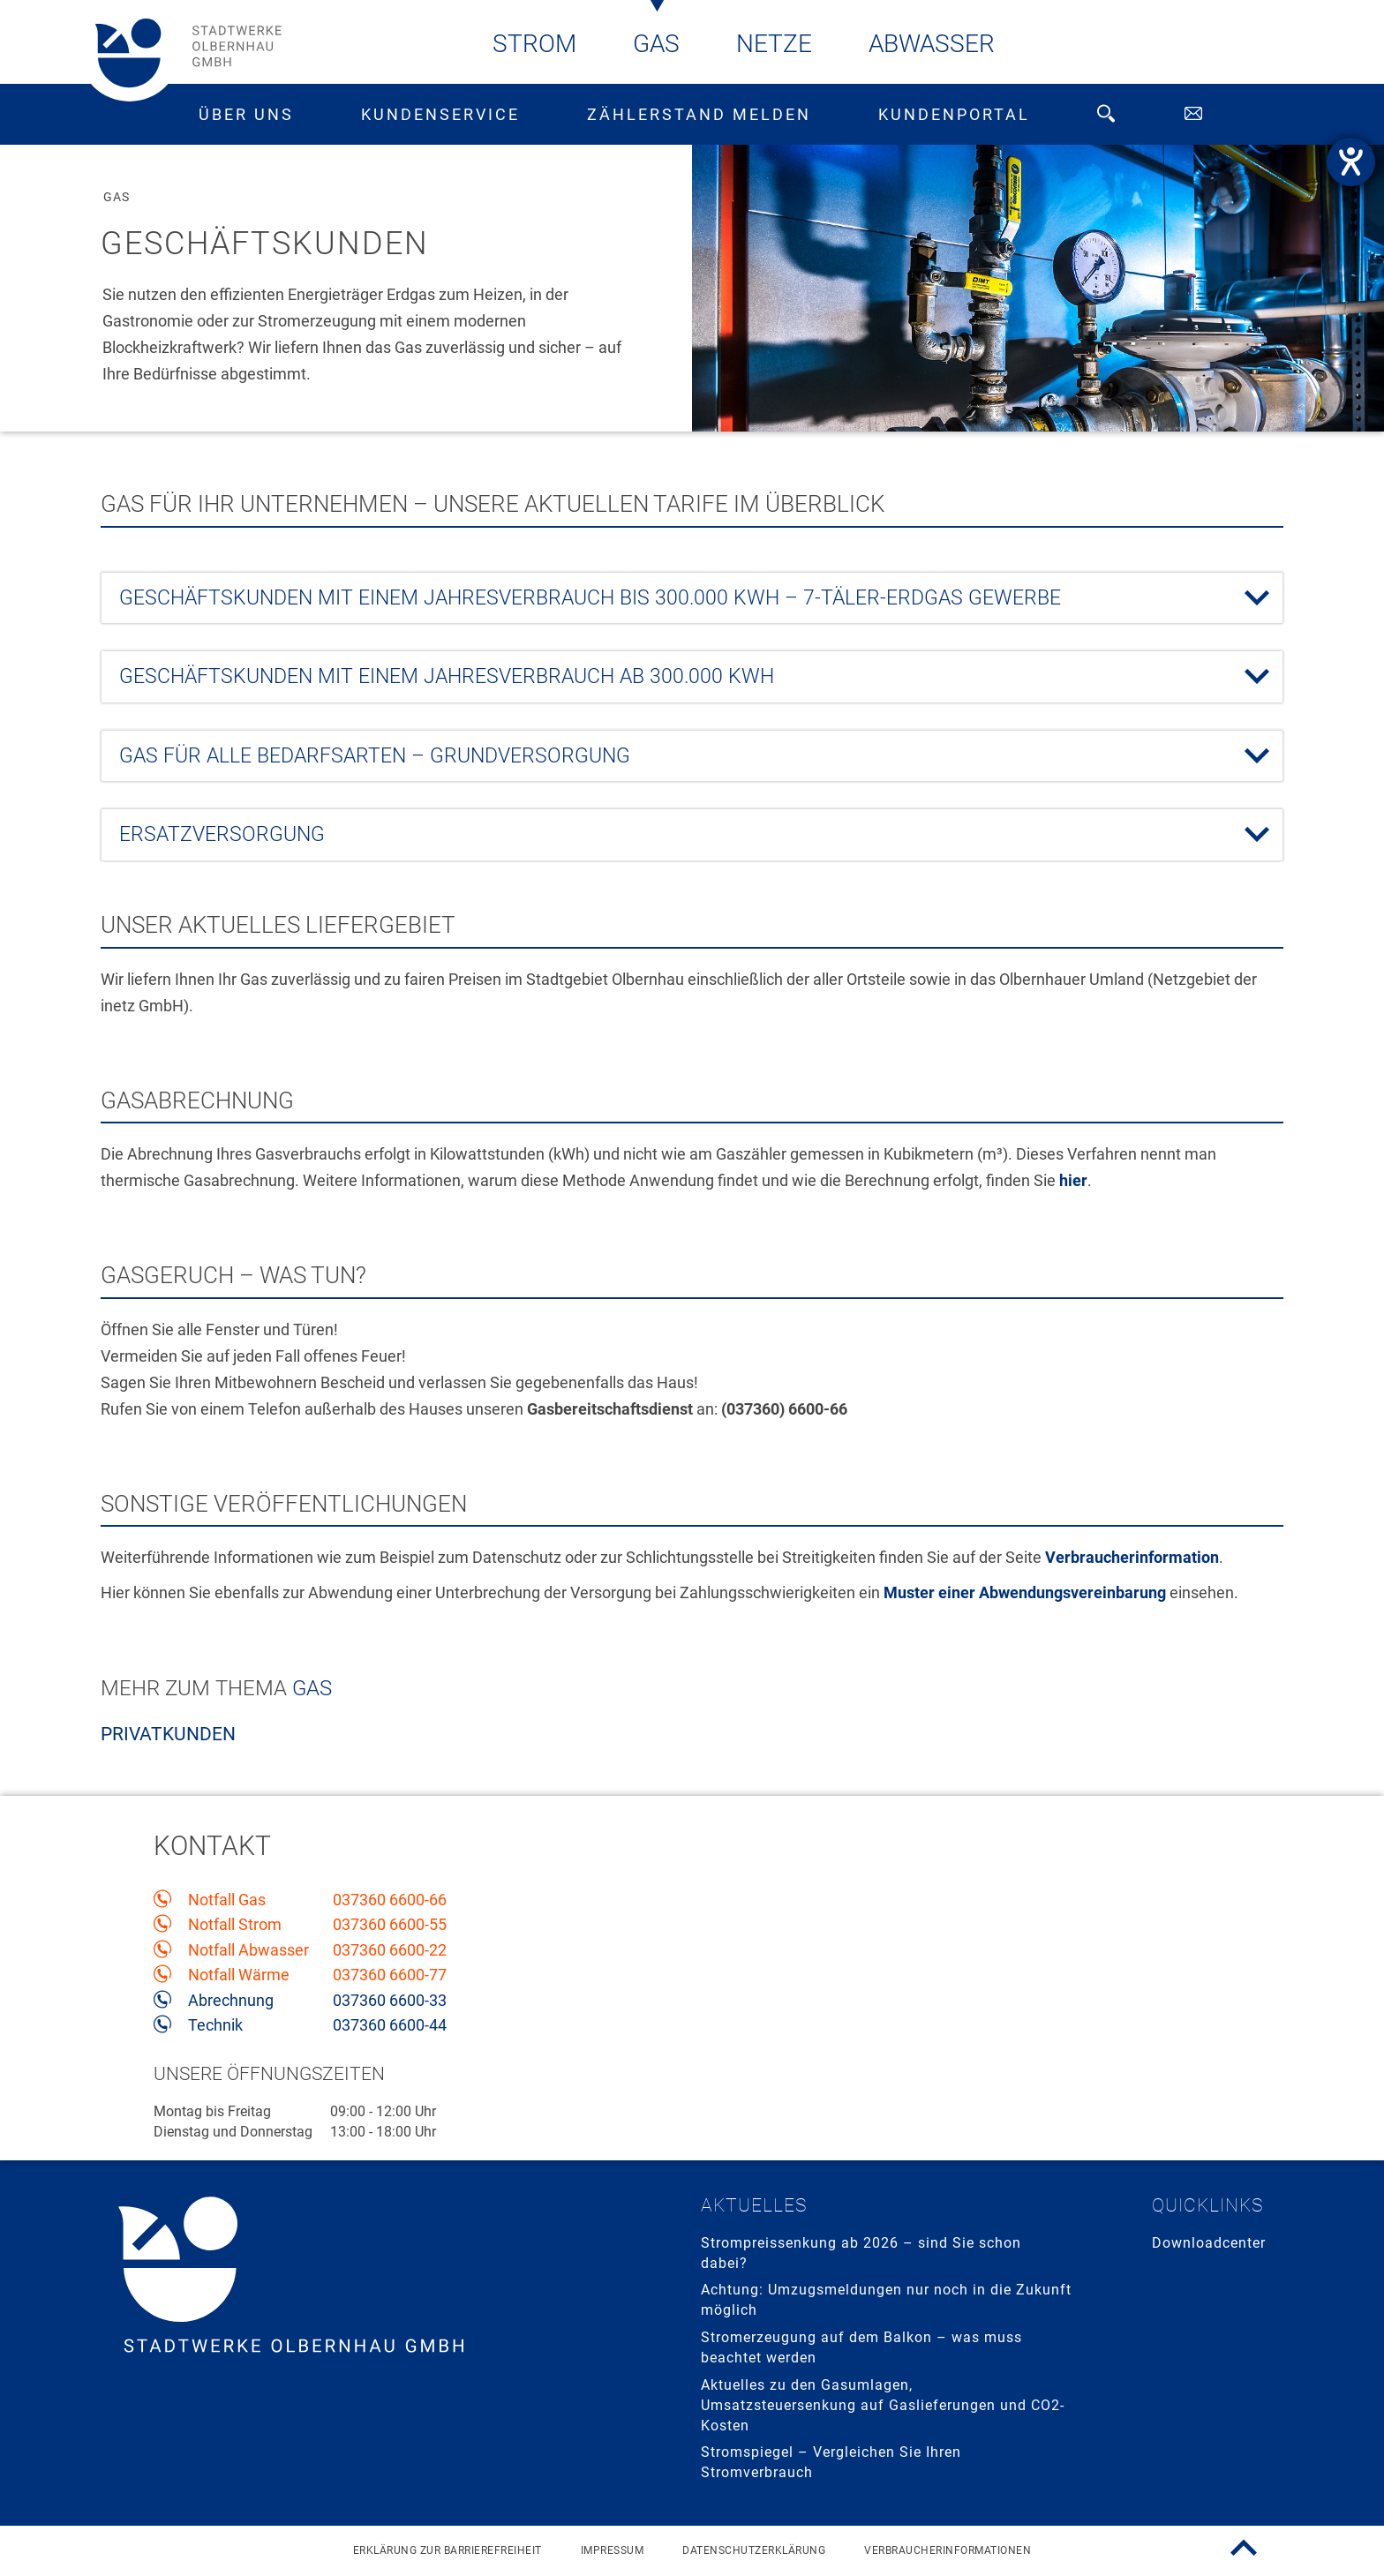 The width and height of the screenshot is (1384, 2576). Describe the element at coordinates (390, 1900) in the screenshot. I see `037360 6600-66` at that location.